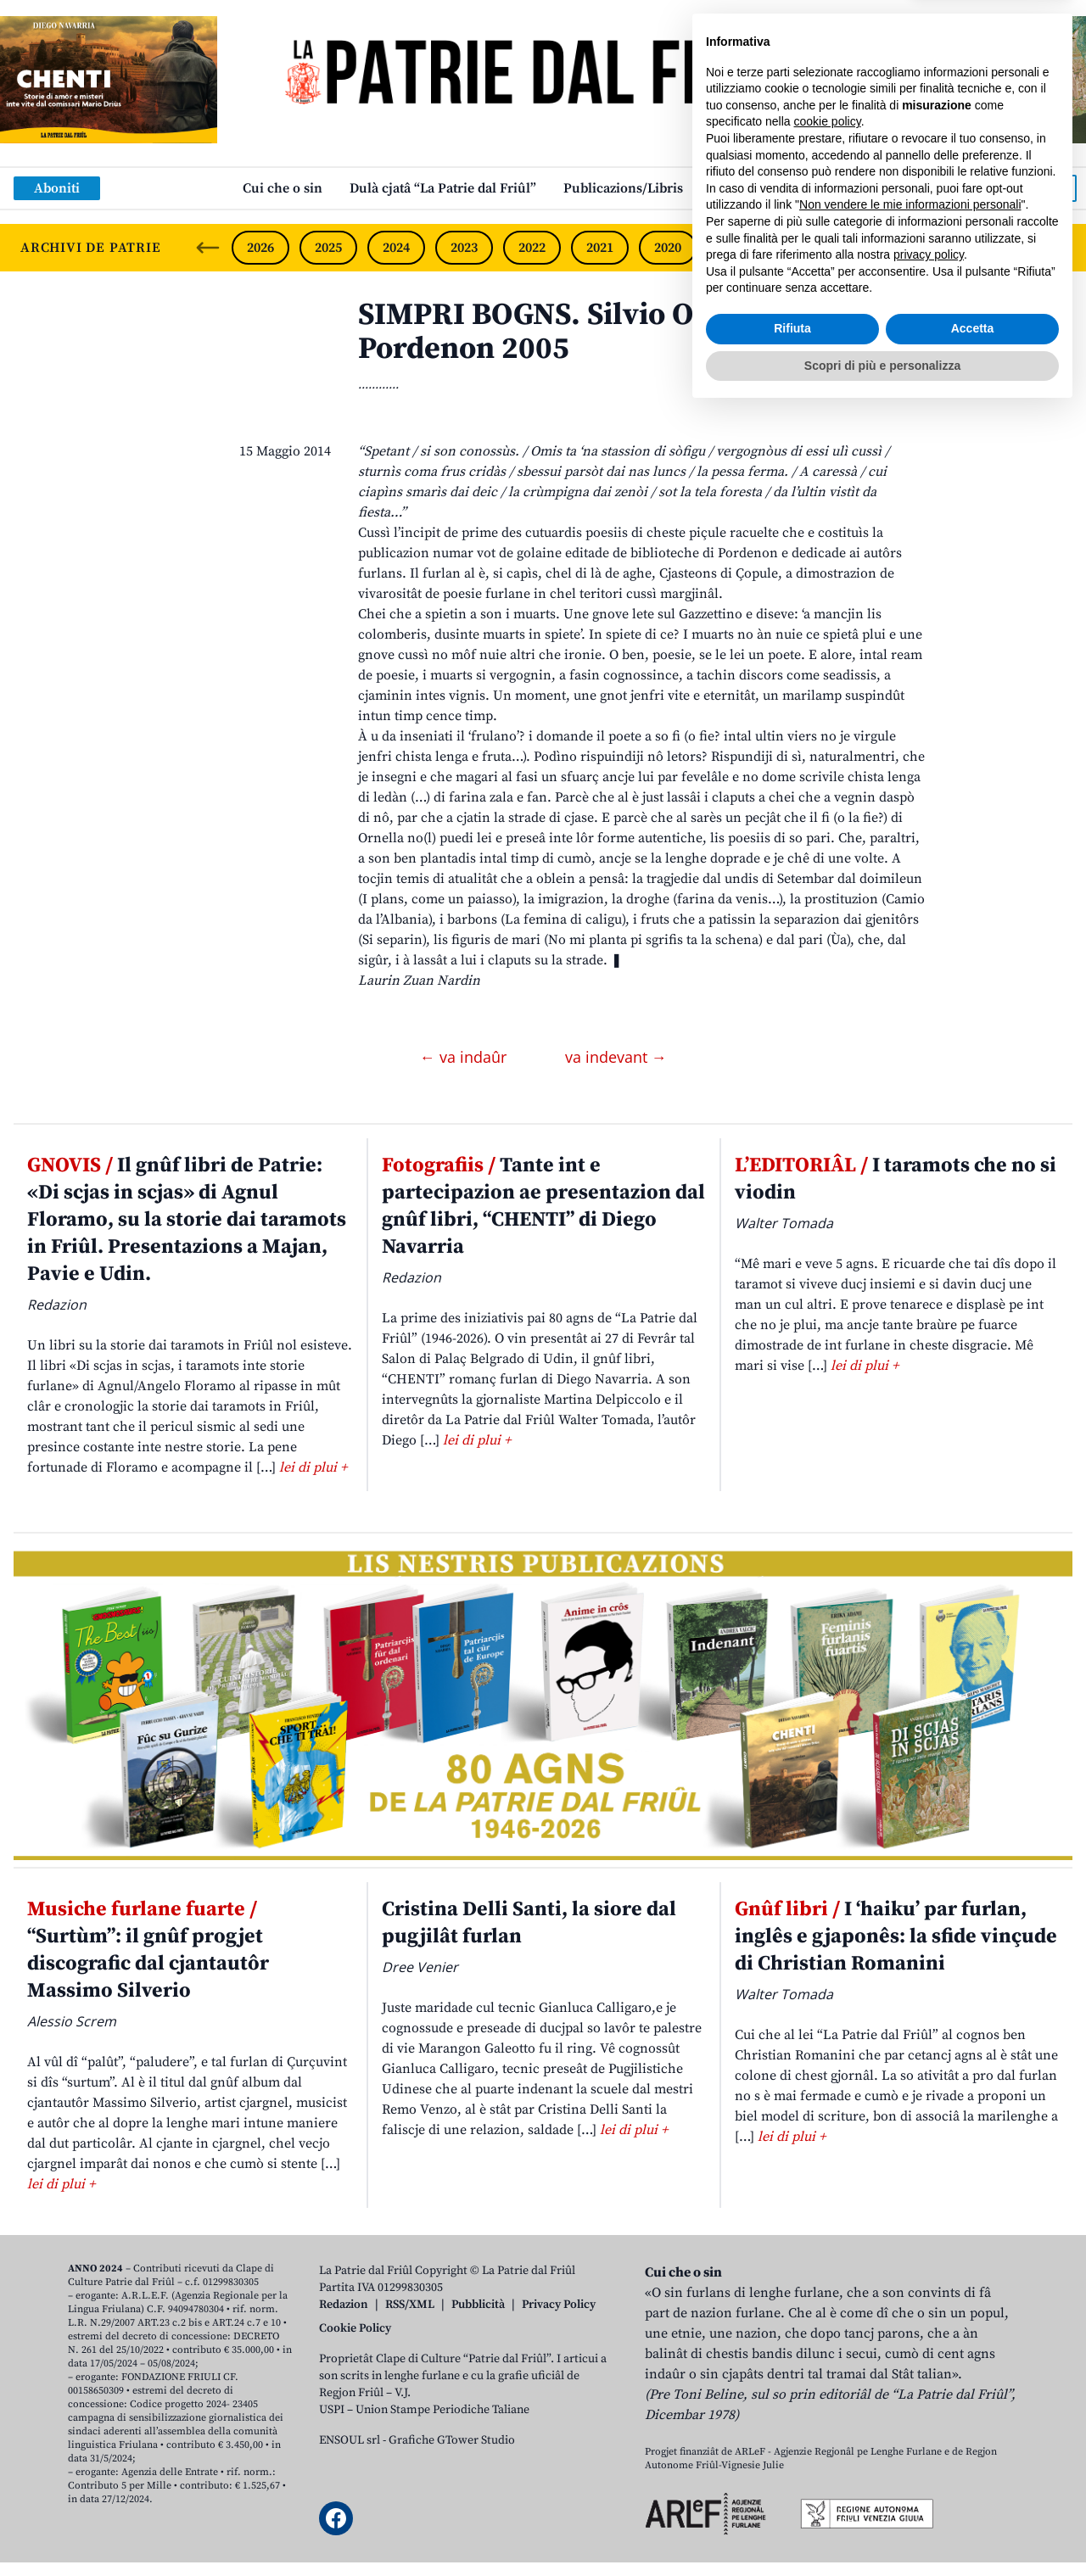  Describe the element at coordinates (735, 247) in the screenshot. I see `2019` at that location.